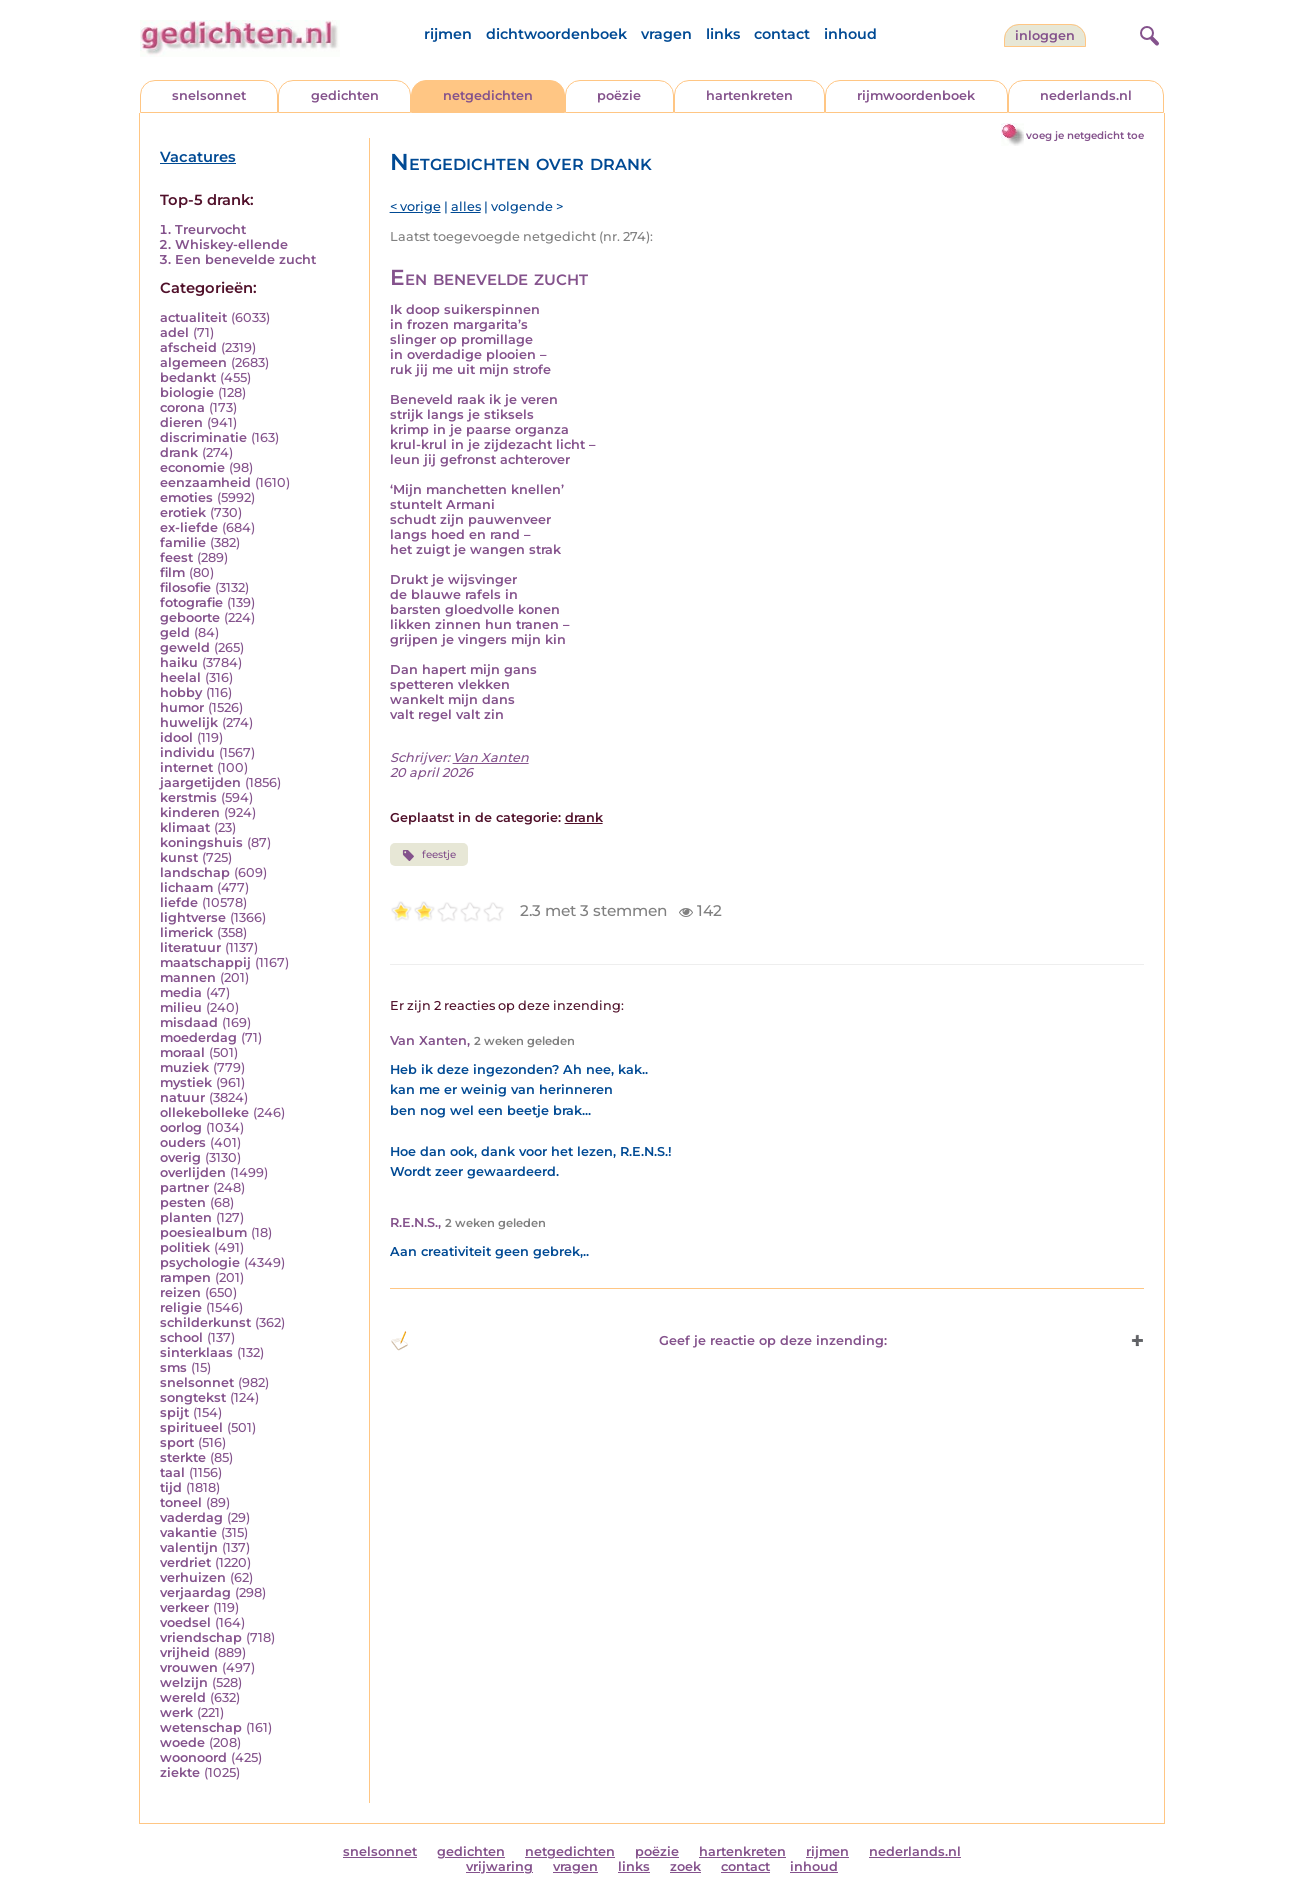 This screenshot has width=1304, height=1902. Describe the element at coordinates (181, 422) in the screenshot. I see `dieren` at that location.